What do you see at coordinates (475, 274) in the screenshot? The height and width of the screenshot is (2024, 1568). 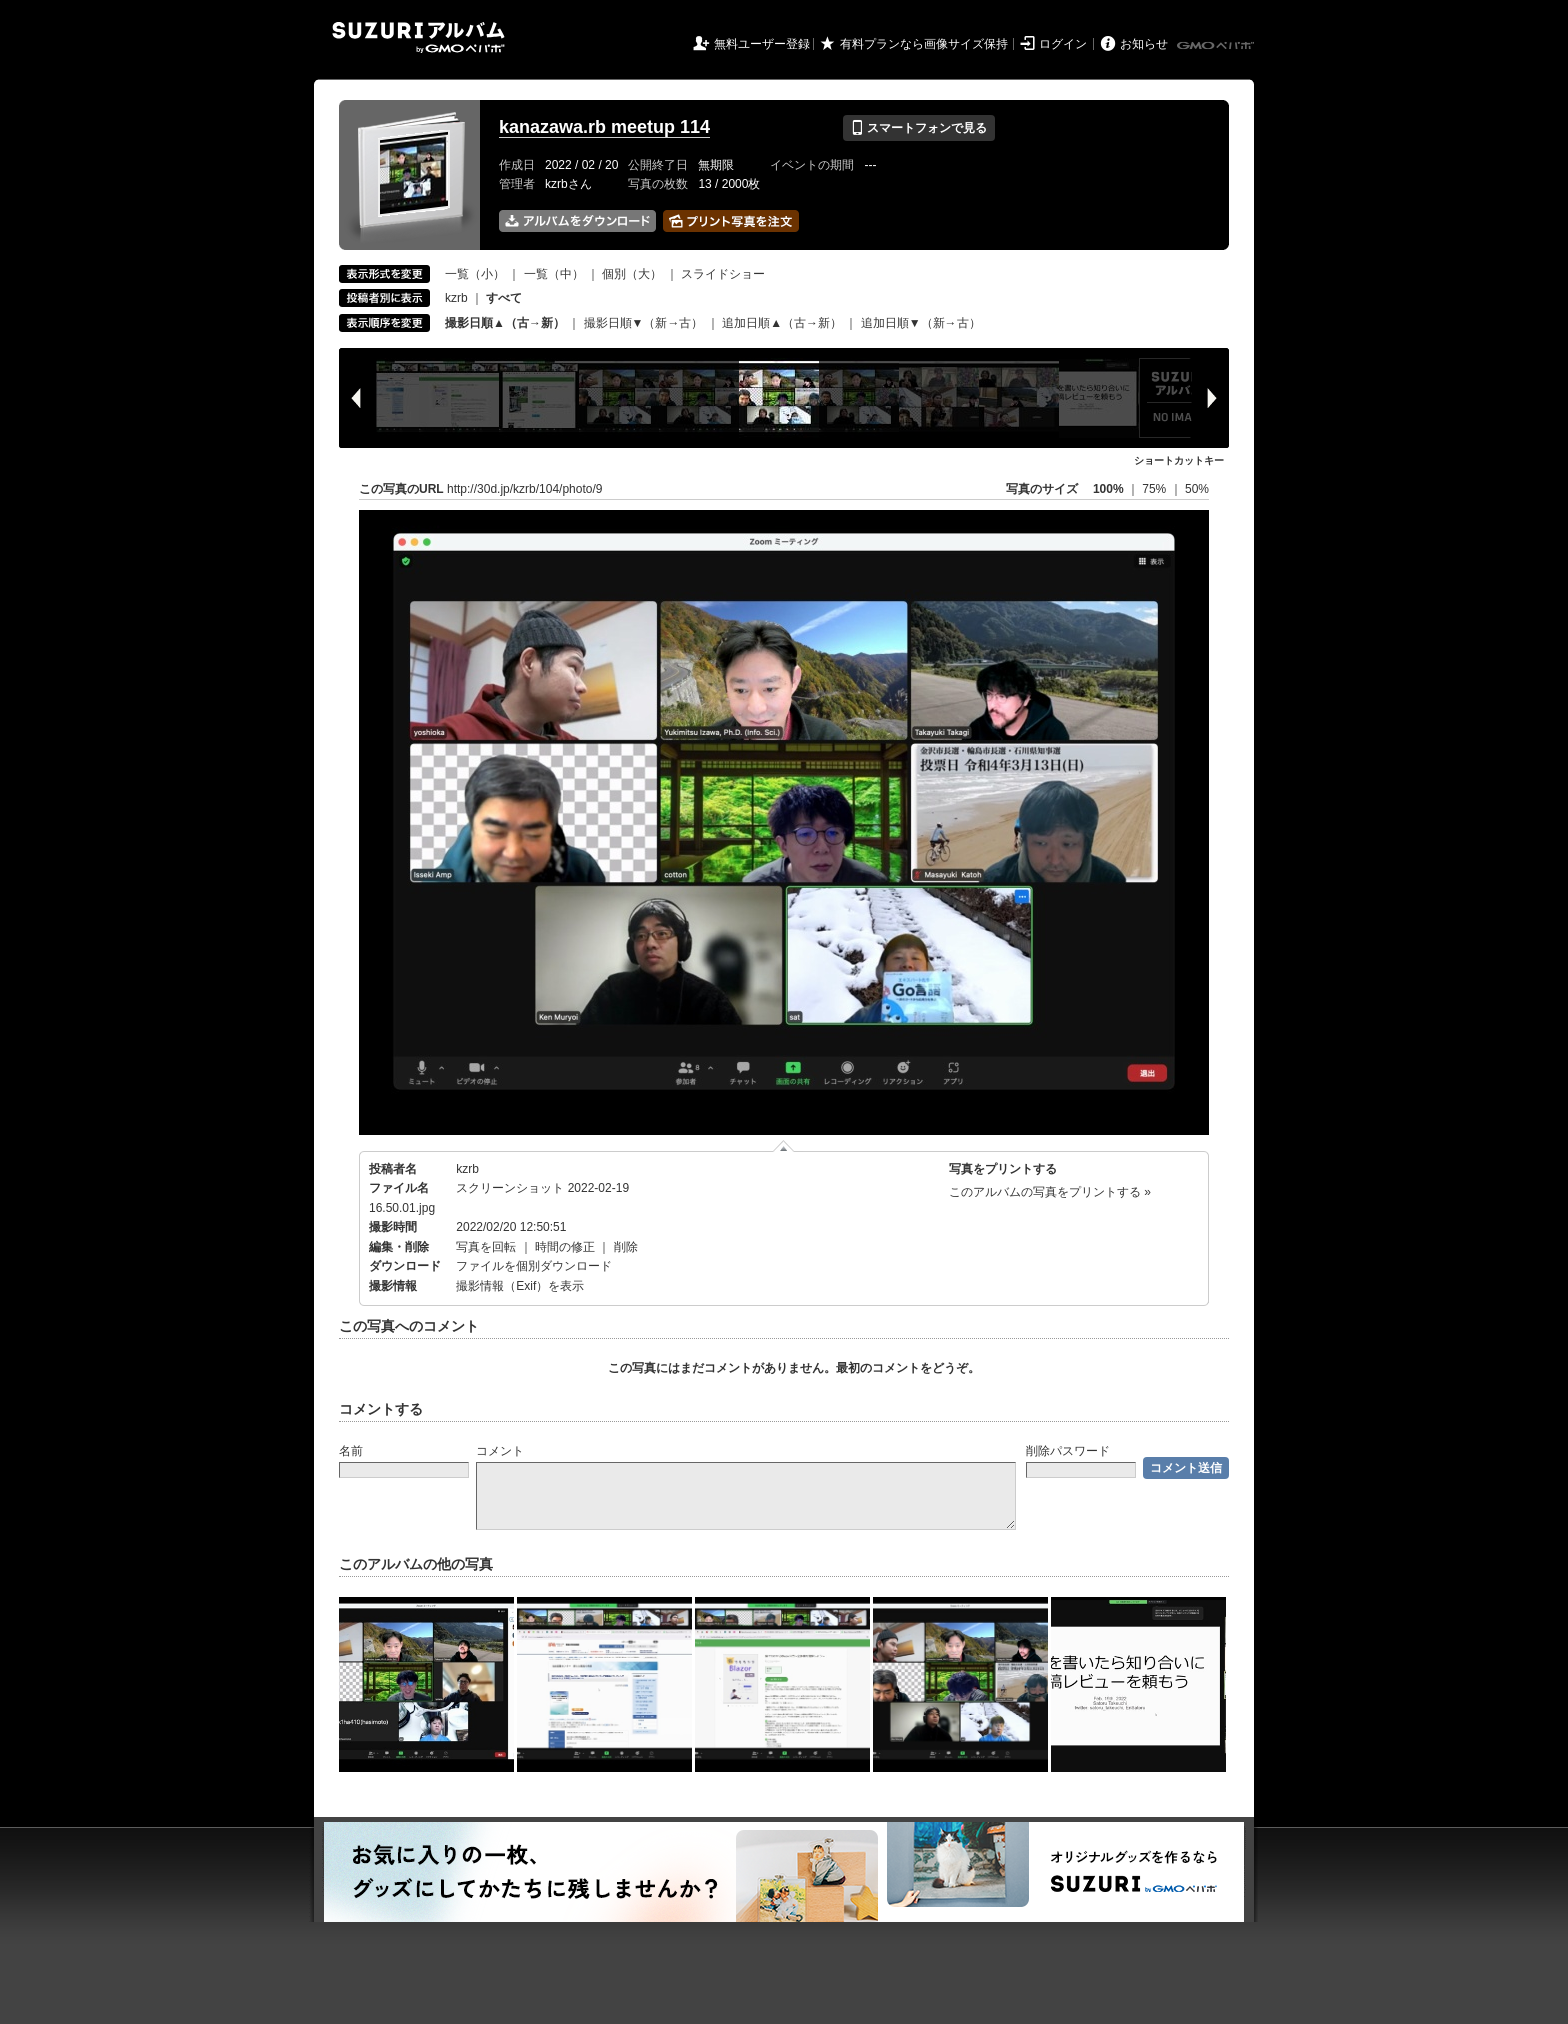 I see `一覧（小）` at bounding box center [475, 274].